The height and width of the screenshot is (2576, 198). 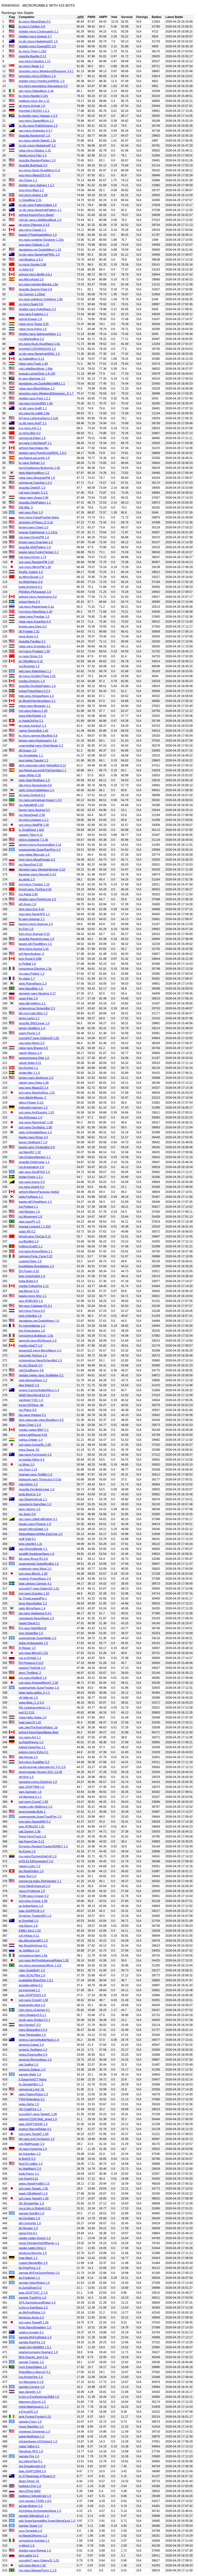 What do you see at coordinates (43, 86) in the screenshot?
I see `ers.micro.speusippus.Speusippus 0.3` at bounding box center [43, 86].